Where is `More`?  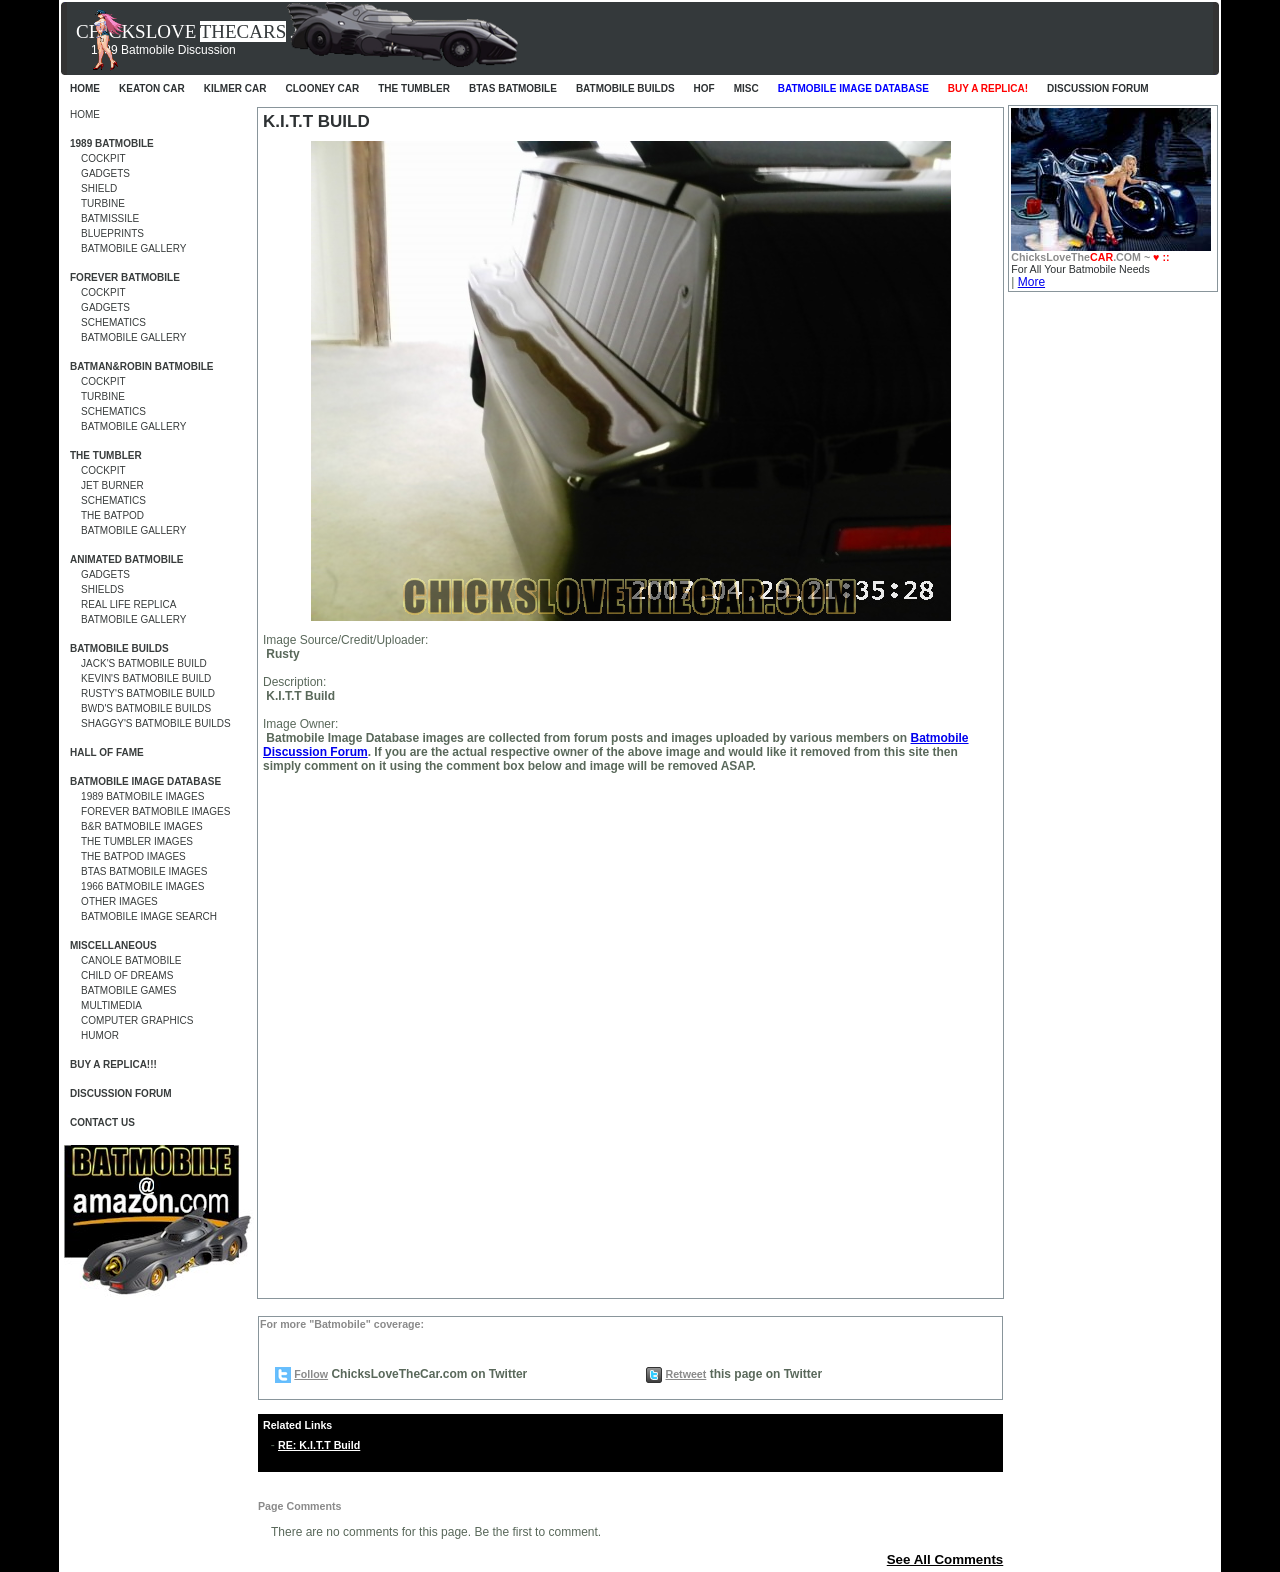 More is located at coordinates (1031, 282).